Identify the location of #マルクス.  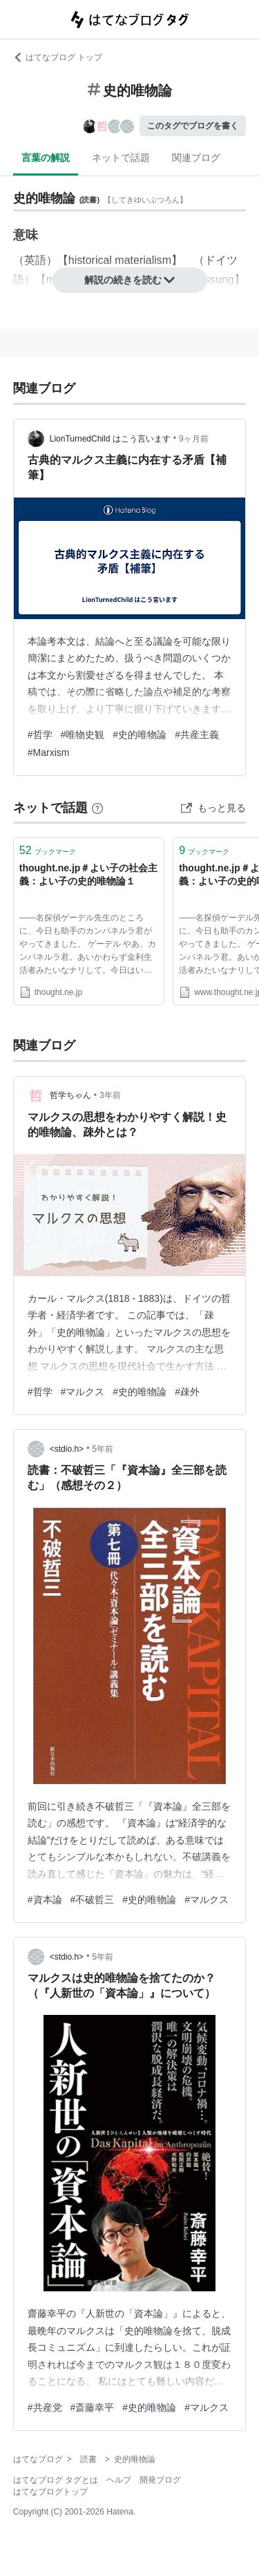
(83, 1391).